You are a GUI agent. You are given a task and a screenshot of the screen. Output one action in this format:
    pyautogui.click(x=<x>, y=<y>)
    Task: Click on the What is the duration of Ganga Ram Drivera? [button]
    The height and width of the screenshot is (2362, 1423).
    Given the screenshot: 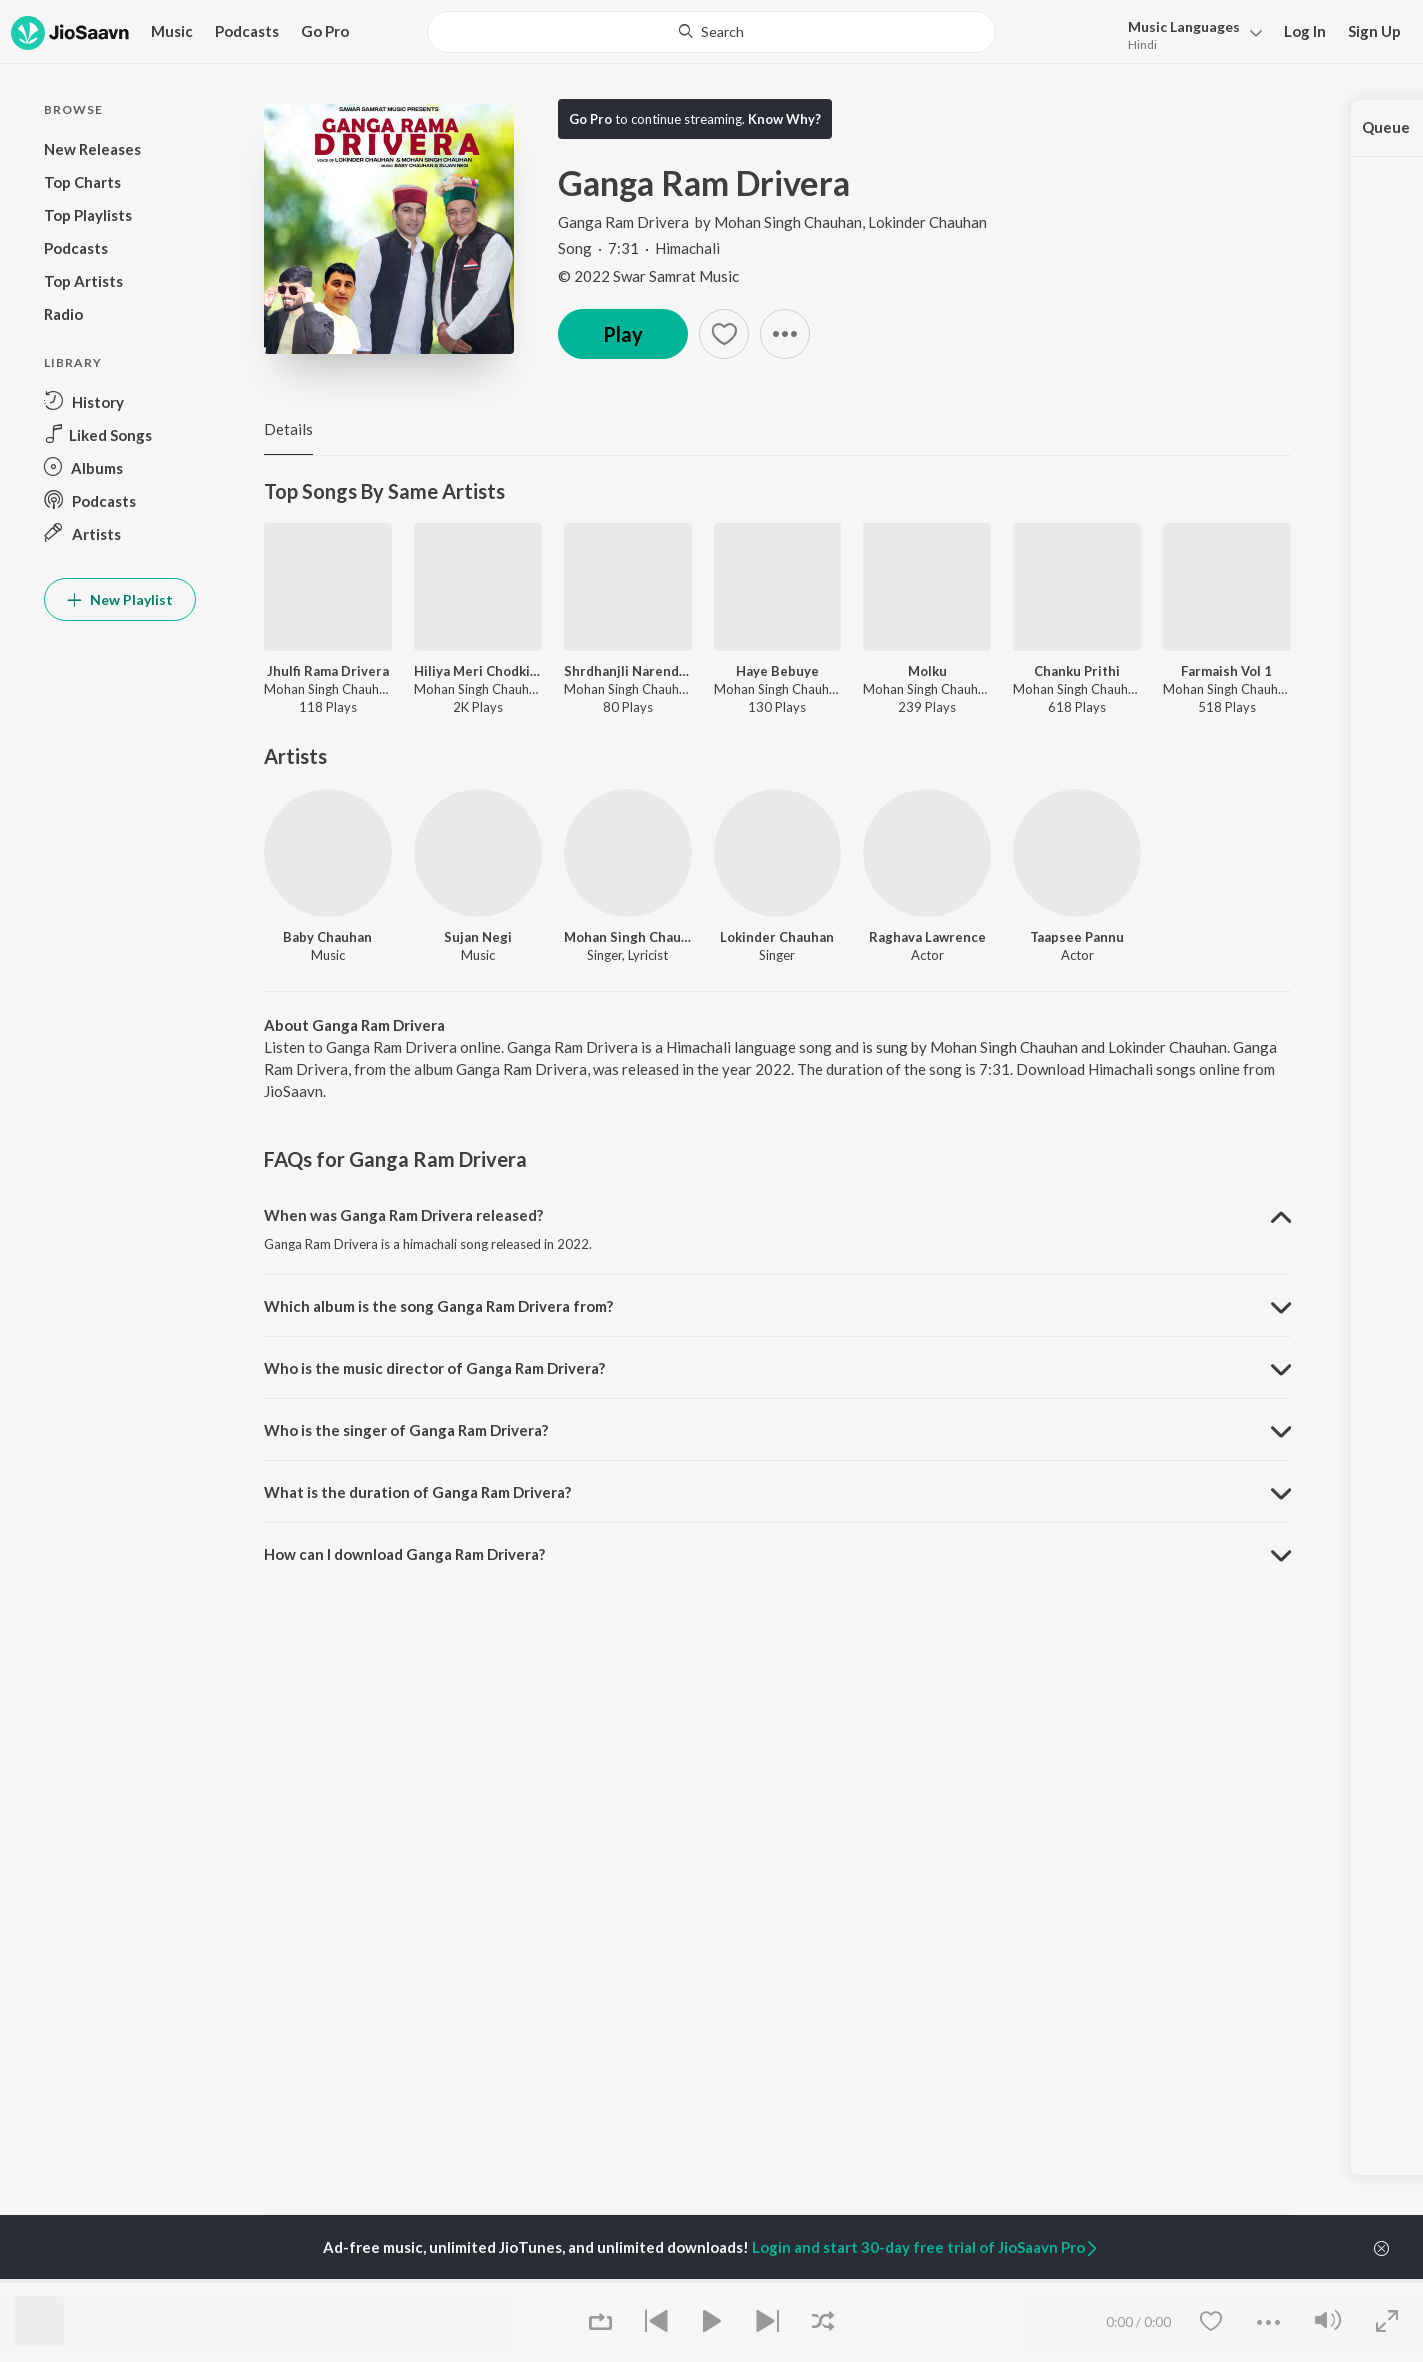 What is the action you would take?
    pyautogui.click(x=417, y=1492)
    